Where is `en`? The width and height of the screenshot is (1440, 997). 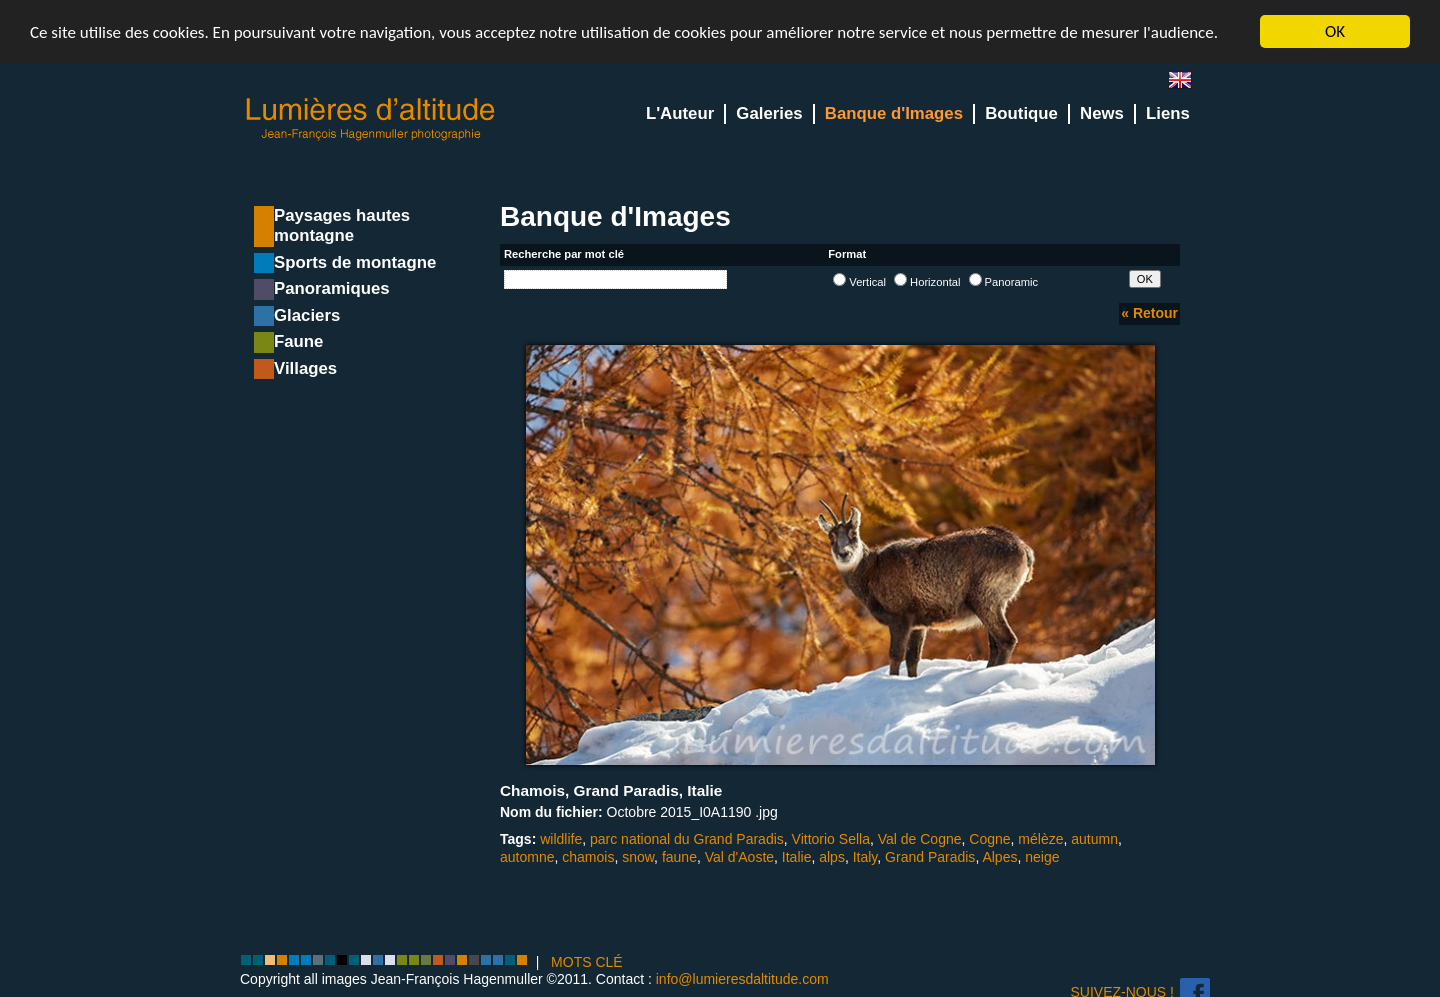
en is located at coordinates (1188, 84).